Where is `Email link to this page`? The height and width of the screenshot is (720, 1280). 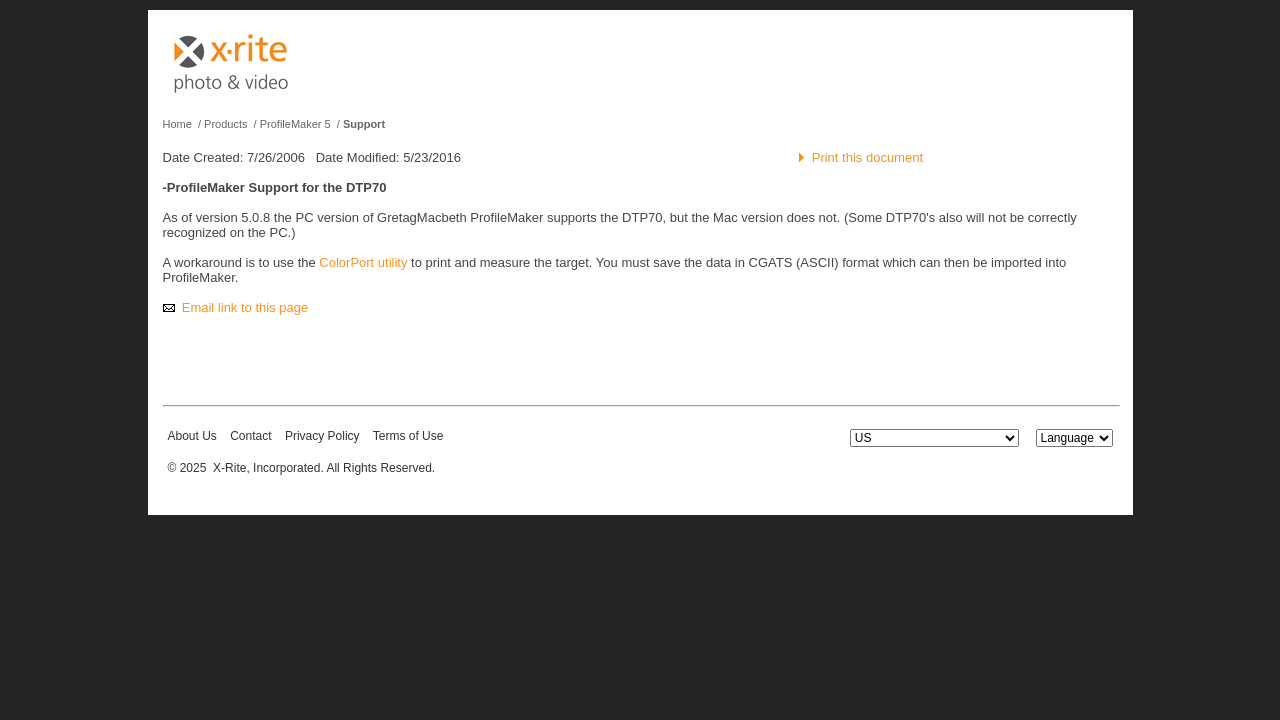
Email link to this page is located at coordinates (245, 307).